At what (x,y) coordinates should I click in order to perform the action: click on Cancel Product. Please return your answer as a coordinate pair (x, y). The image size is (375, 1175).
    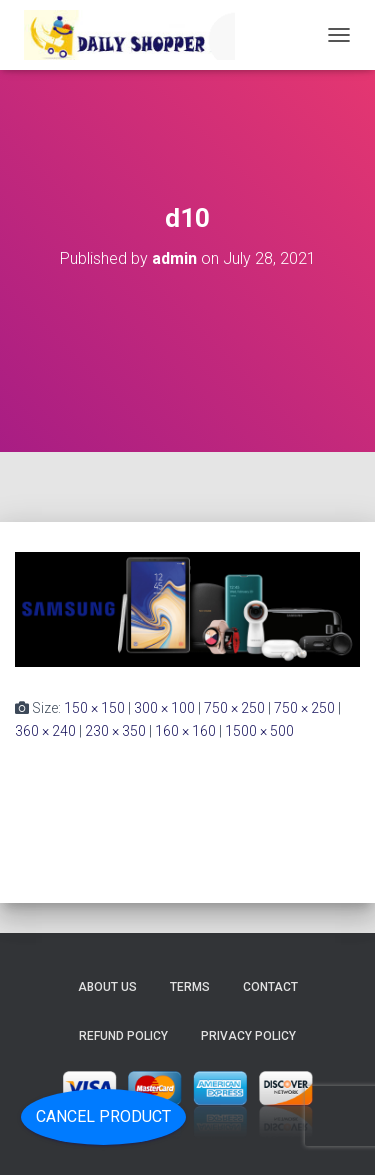
    Looking at the image, I should click on (103, 1116).